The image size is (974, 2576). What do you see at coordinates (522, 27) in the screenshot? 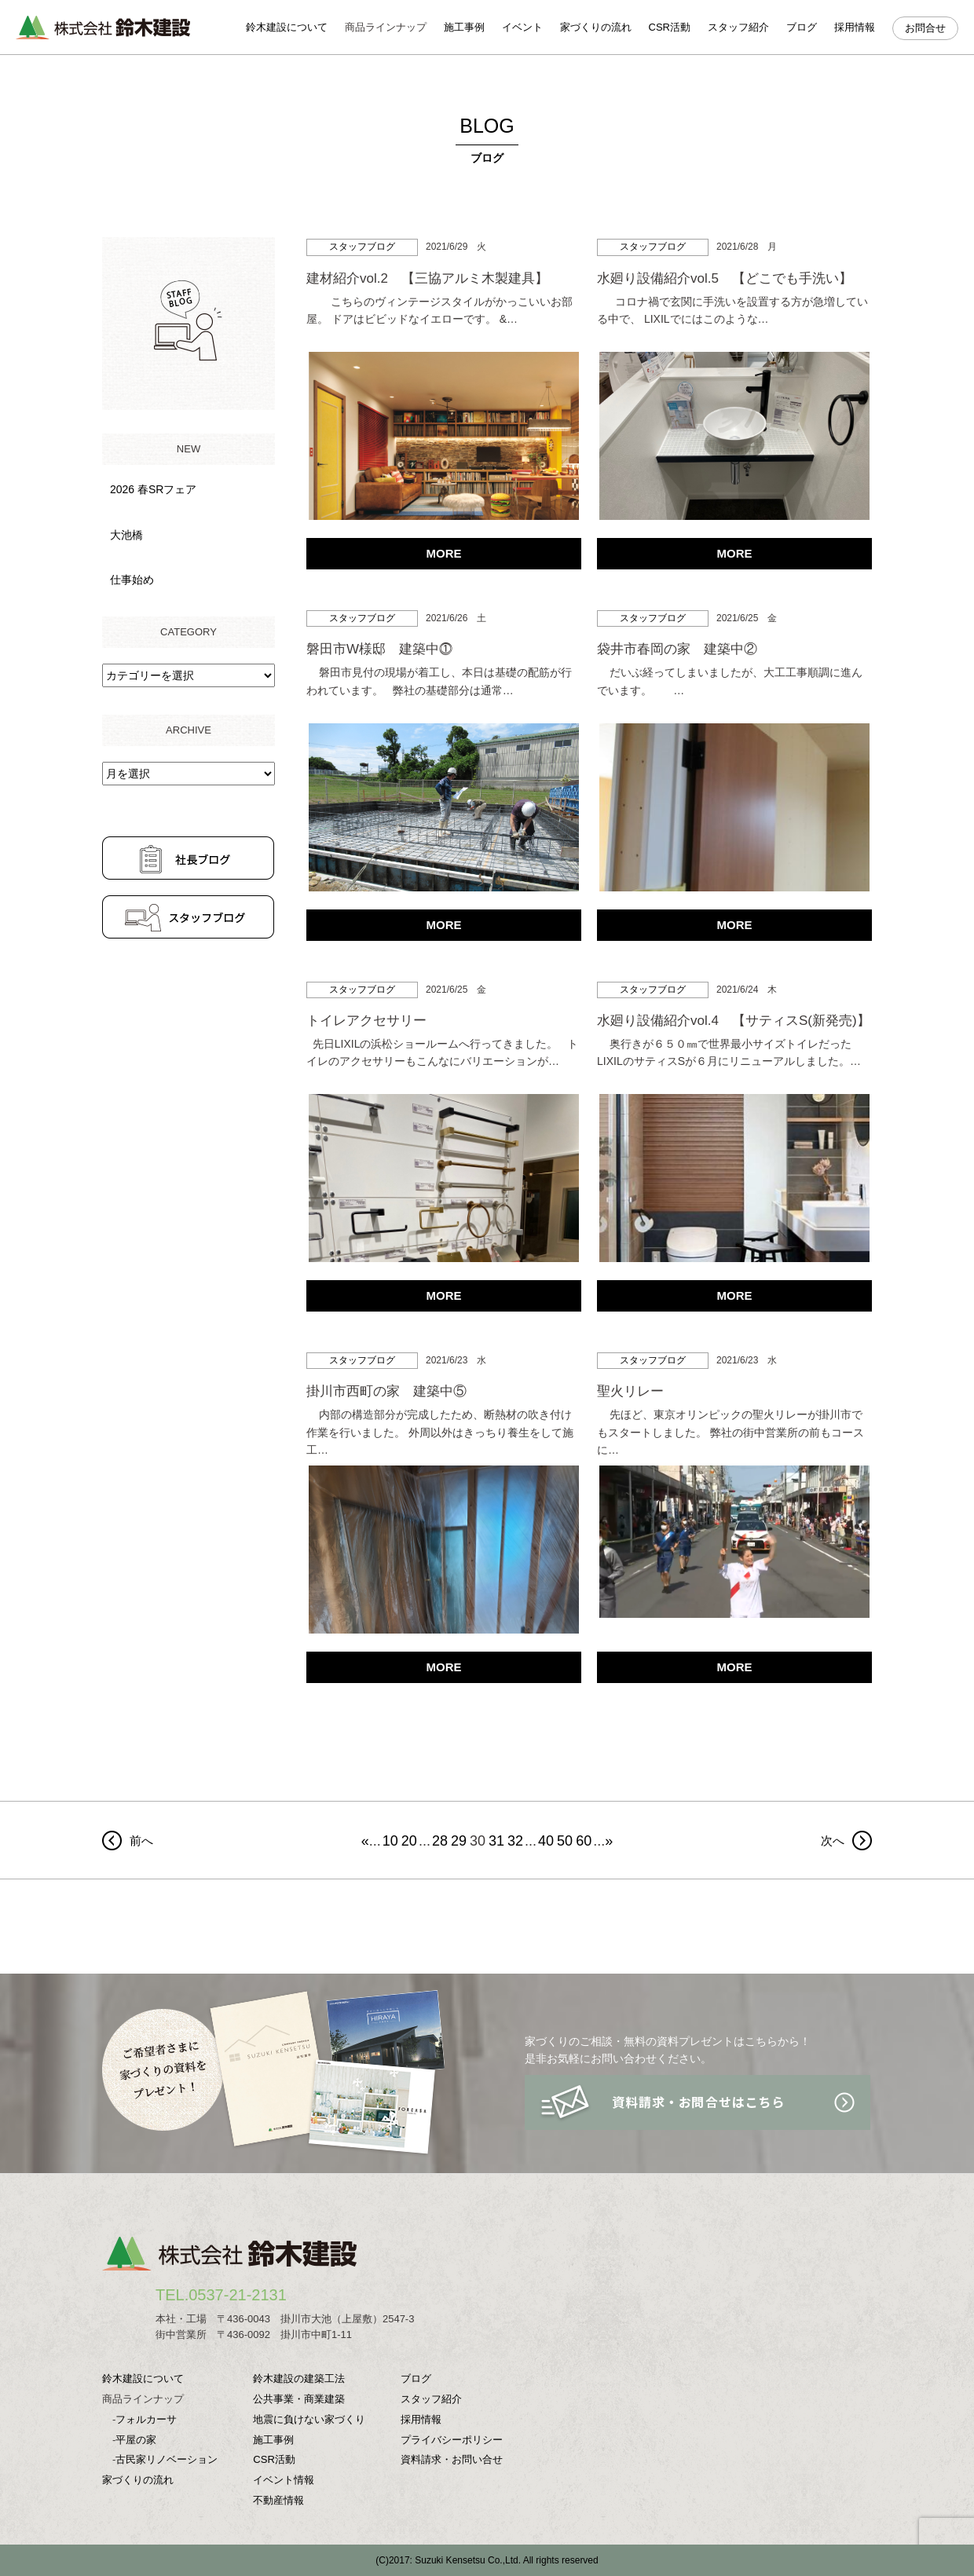
I see `イベント` at bounding box center [522, 27].